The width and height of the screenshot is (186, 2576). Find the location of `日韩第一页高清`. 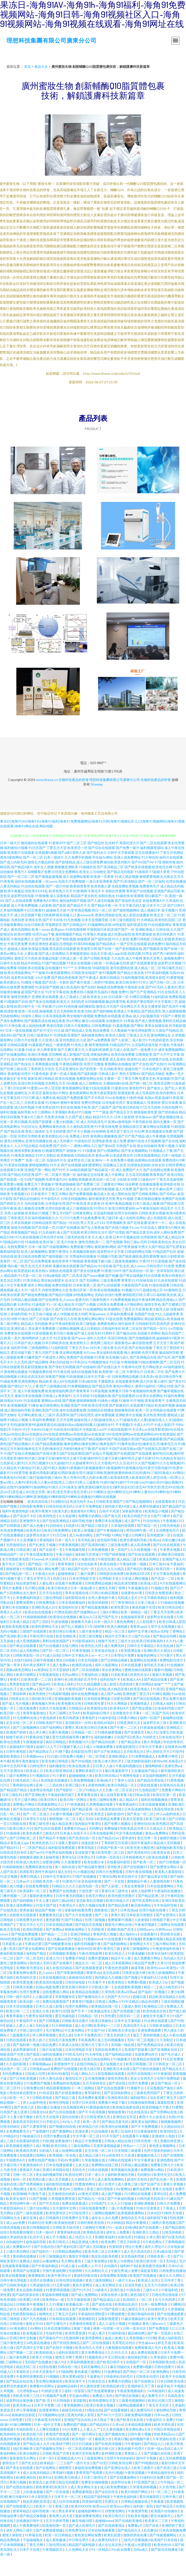

日韩第一页高清 is located at coordinates (108, 1857).